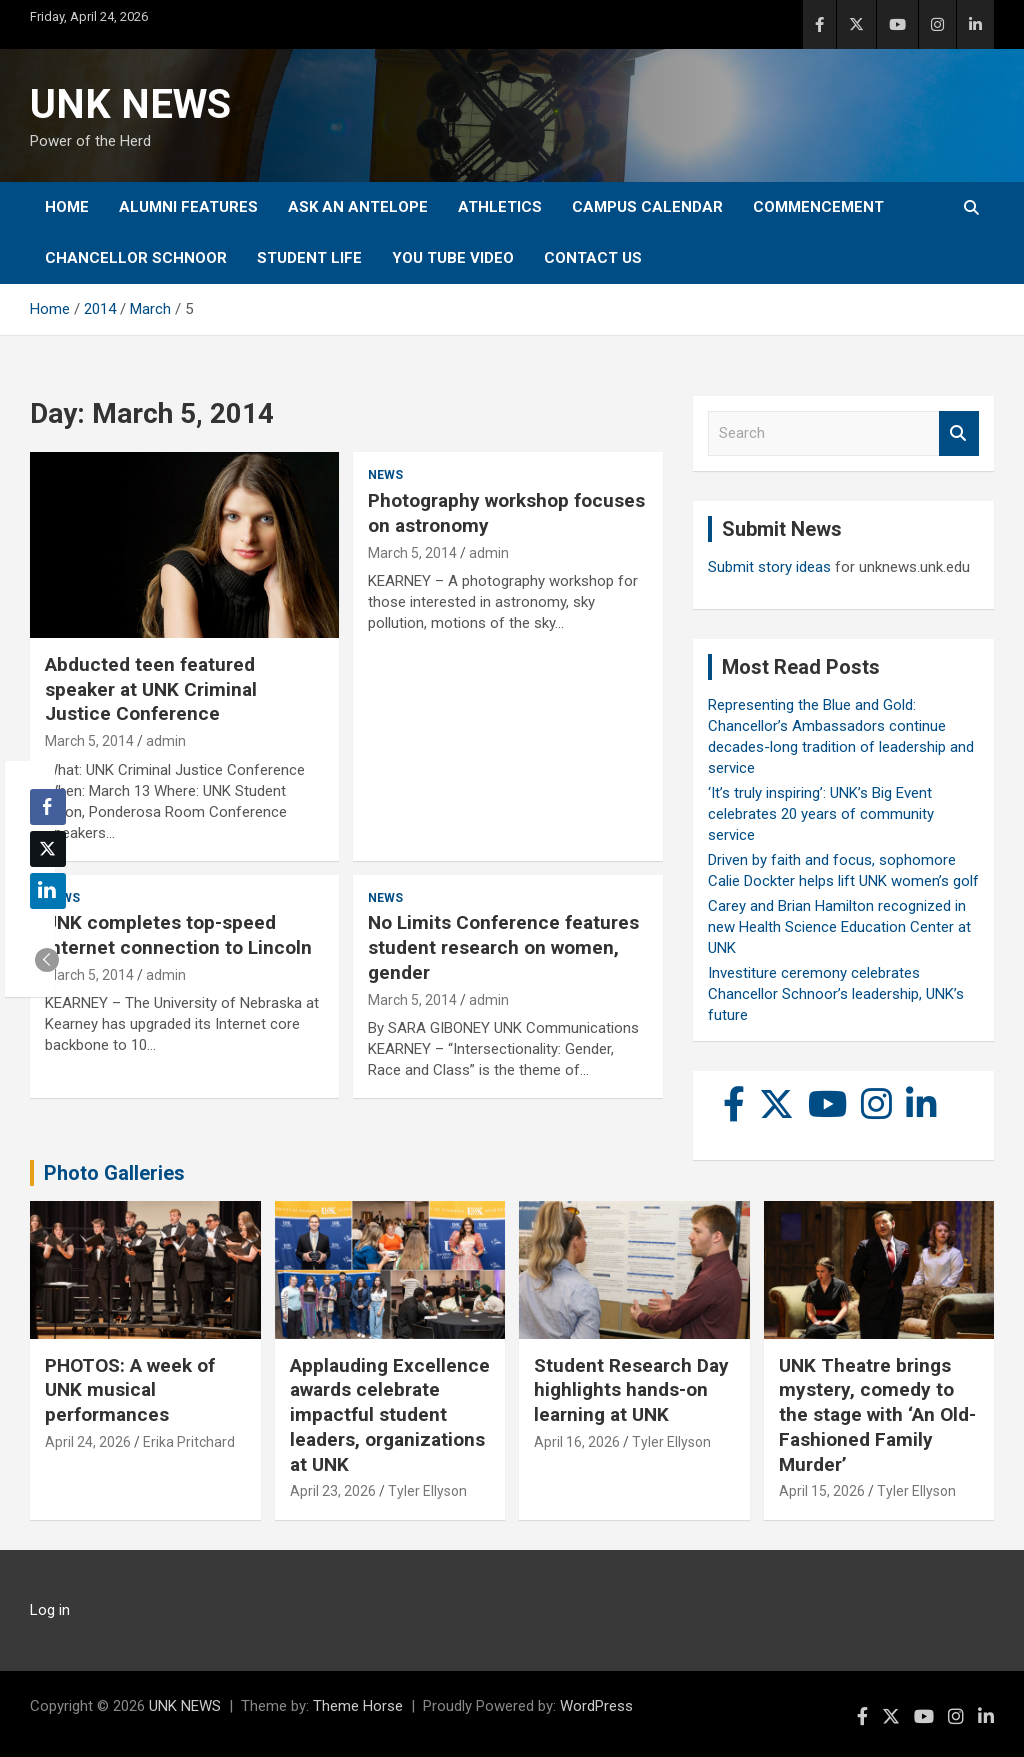  What do you see at coordinates (309, 258) in the screenshot?
I see `Student Life` at bounding box center [309, 258].